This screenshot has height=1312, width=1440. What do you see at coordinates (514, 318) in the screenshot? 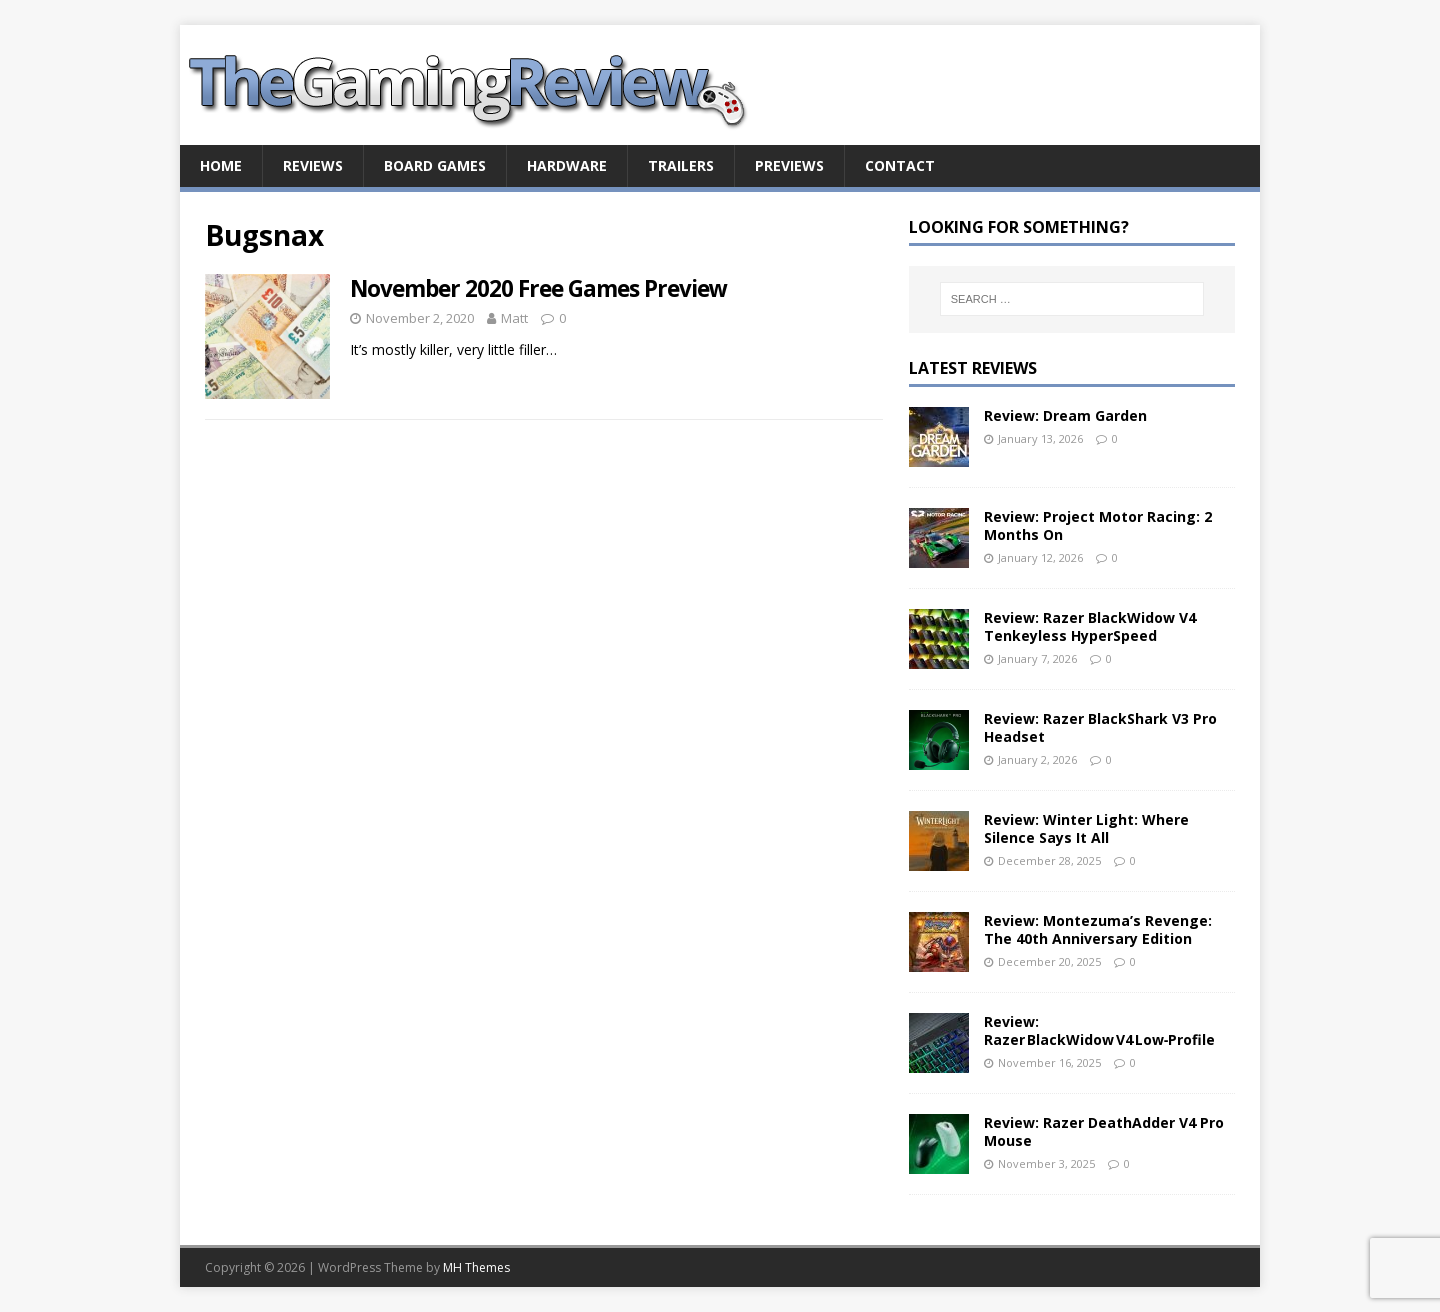
I see `Matt` at bounding box center [514, 318].